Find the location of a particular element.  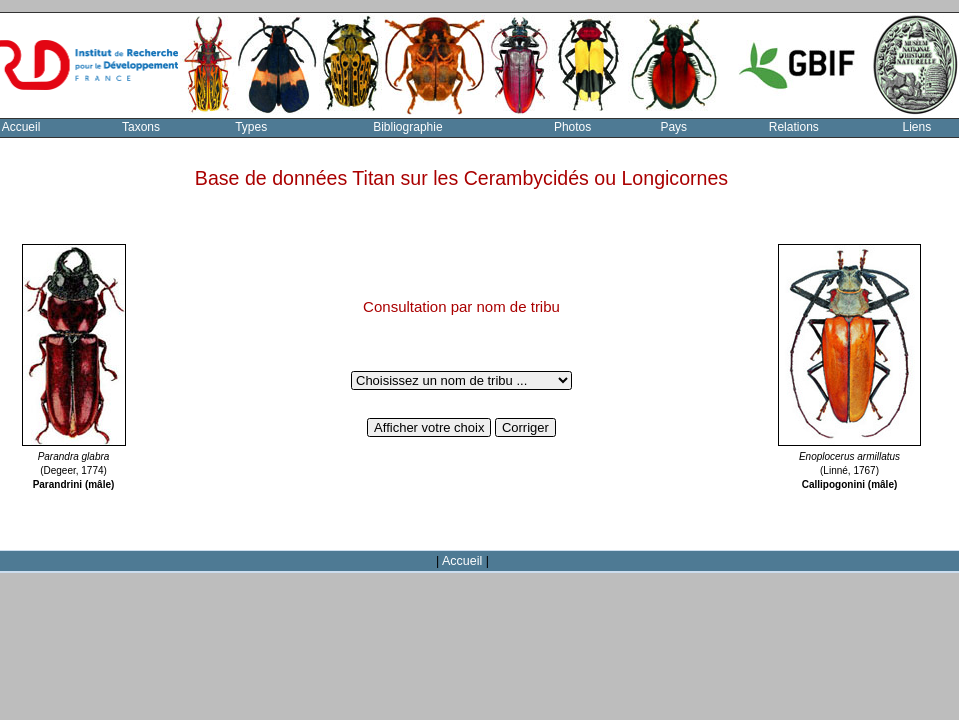

Types is located at coordinates (251, 127).